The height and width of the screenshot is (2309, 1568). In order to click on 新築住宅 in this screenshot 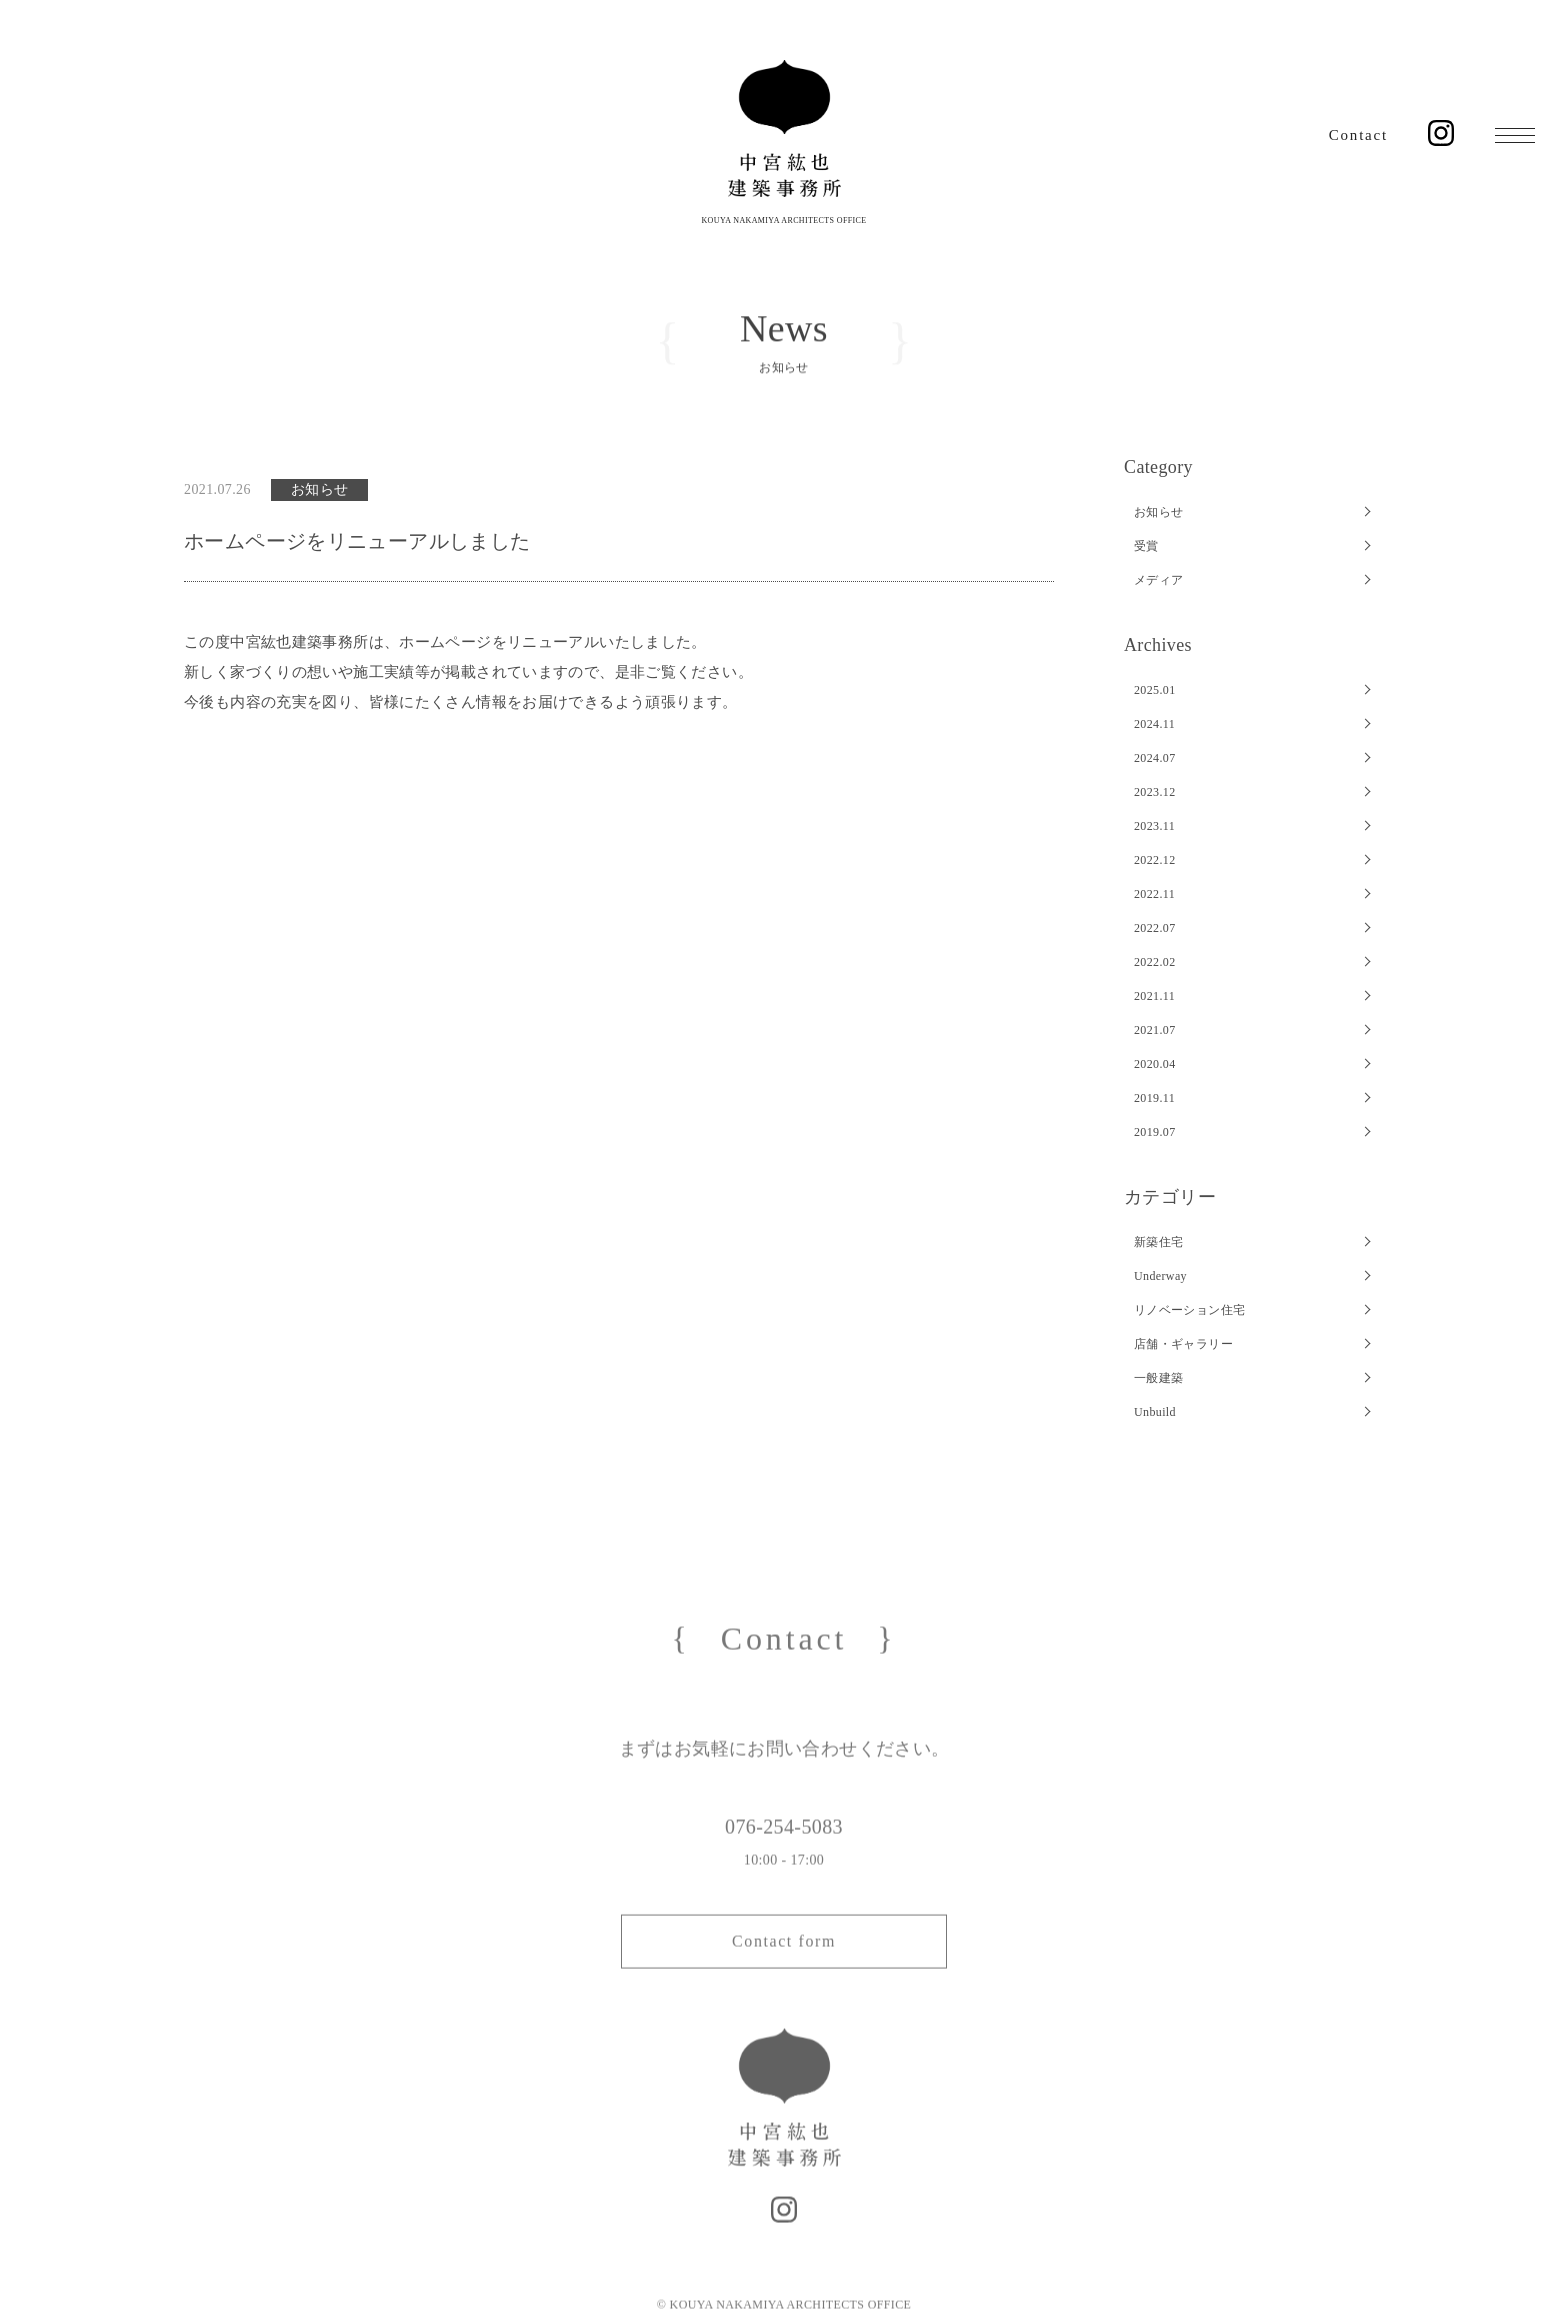, I will do `click(1159, 1242)`.